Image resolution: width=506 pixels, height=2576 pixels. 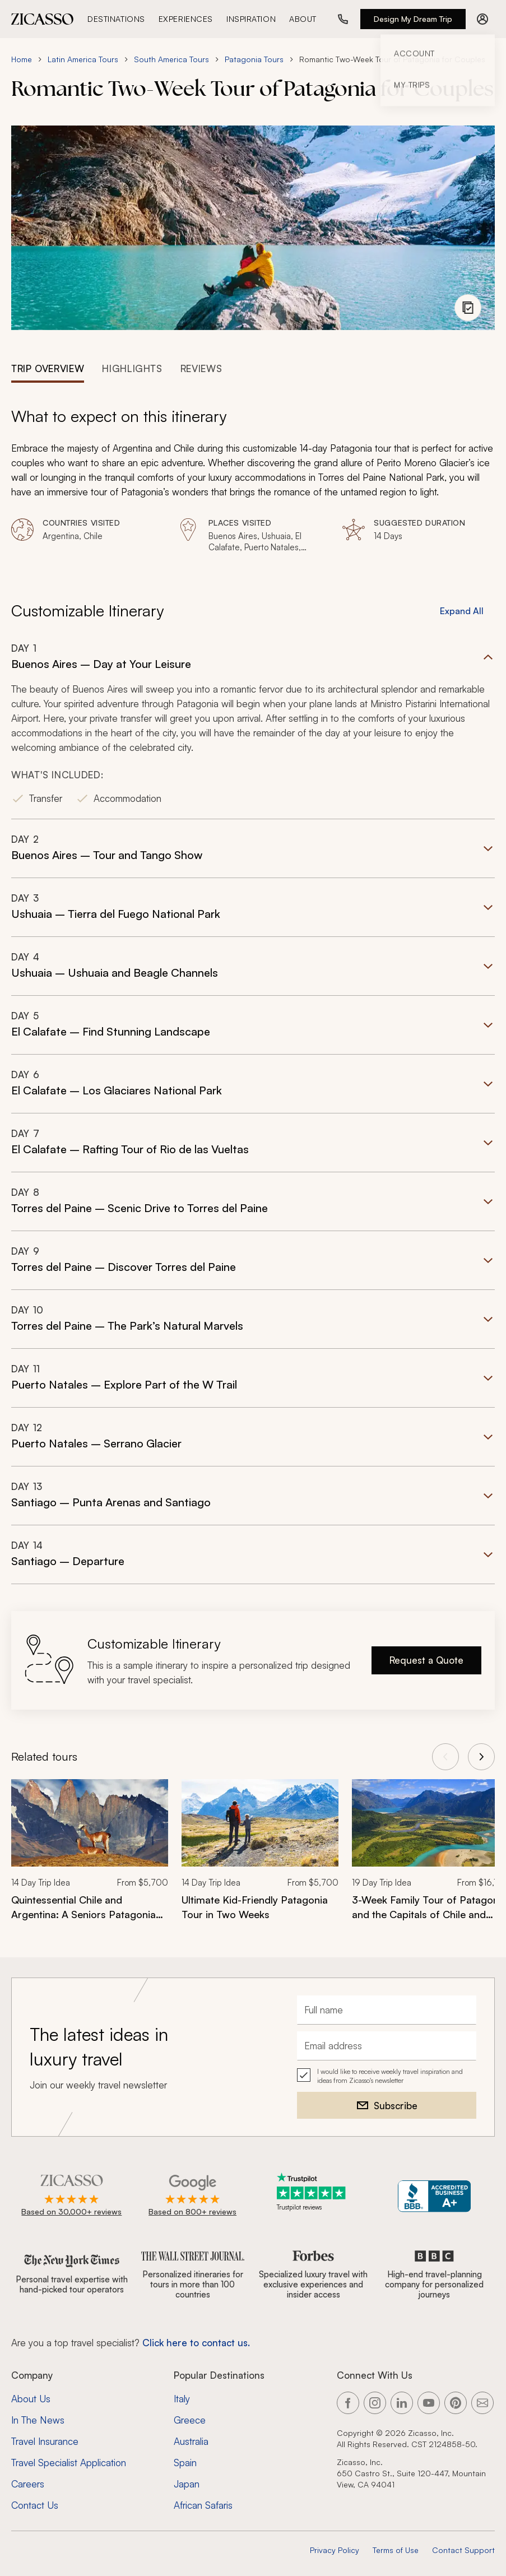 What do you see at coordinates (482, 19) in the screenshot?
I see `[Account menu]` at bounding box center [482, 19].